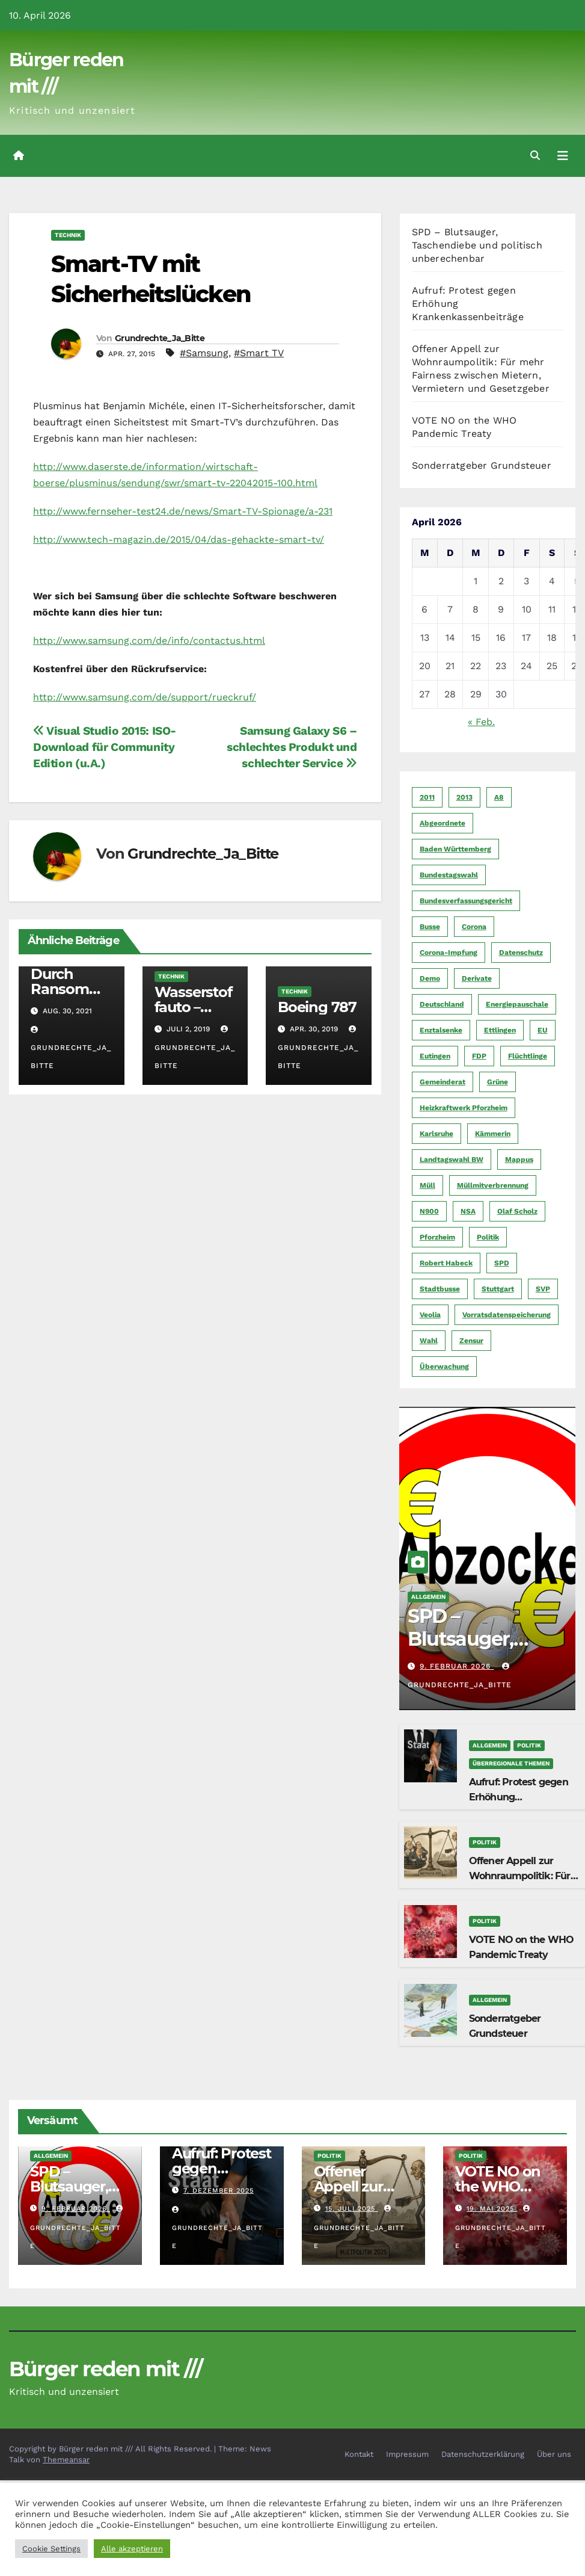  What do you see at coordinates (435, 1056) in the screenshot?
I see `Eutingen [Eutingen (5 Einträge)]` at bounding box center [435, 1056].